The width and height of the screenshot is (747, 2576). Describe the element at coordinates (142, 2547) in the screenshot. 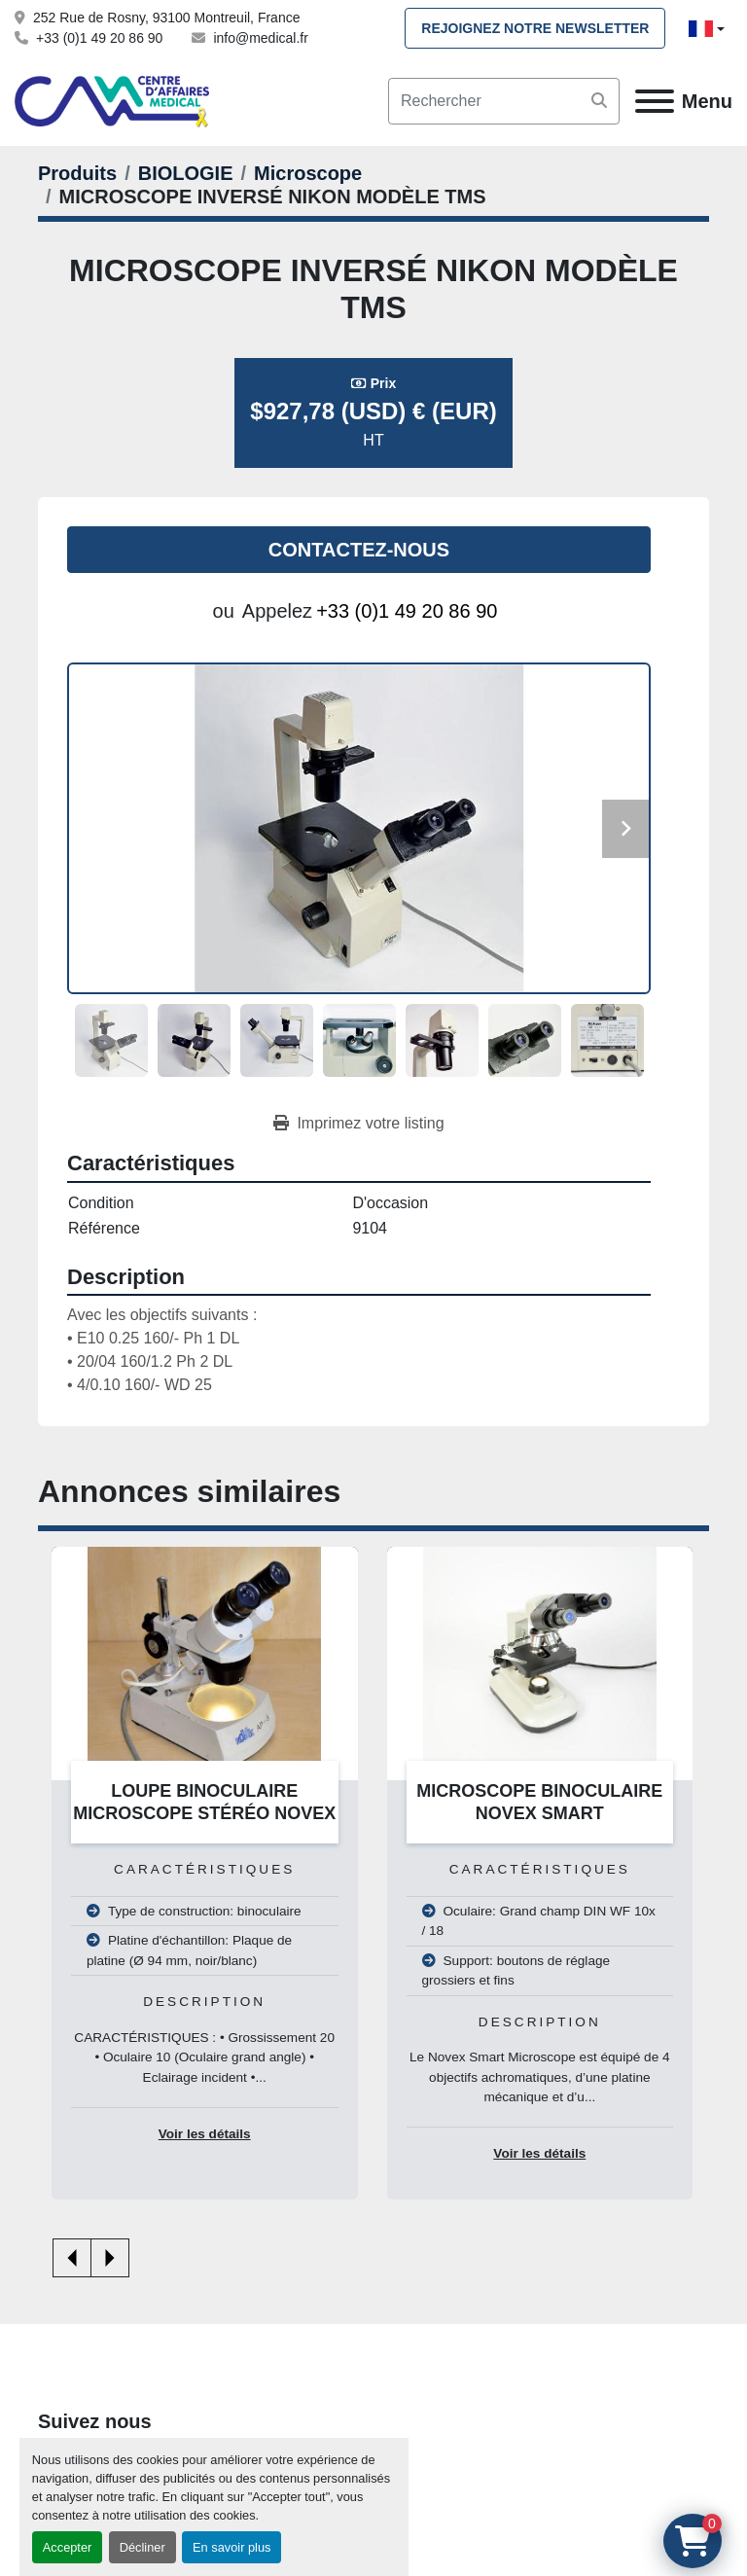

I see `Décliner` at that location.